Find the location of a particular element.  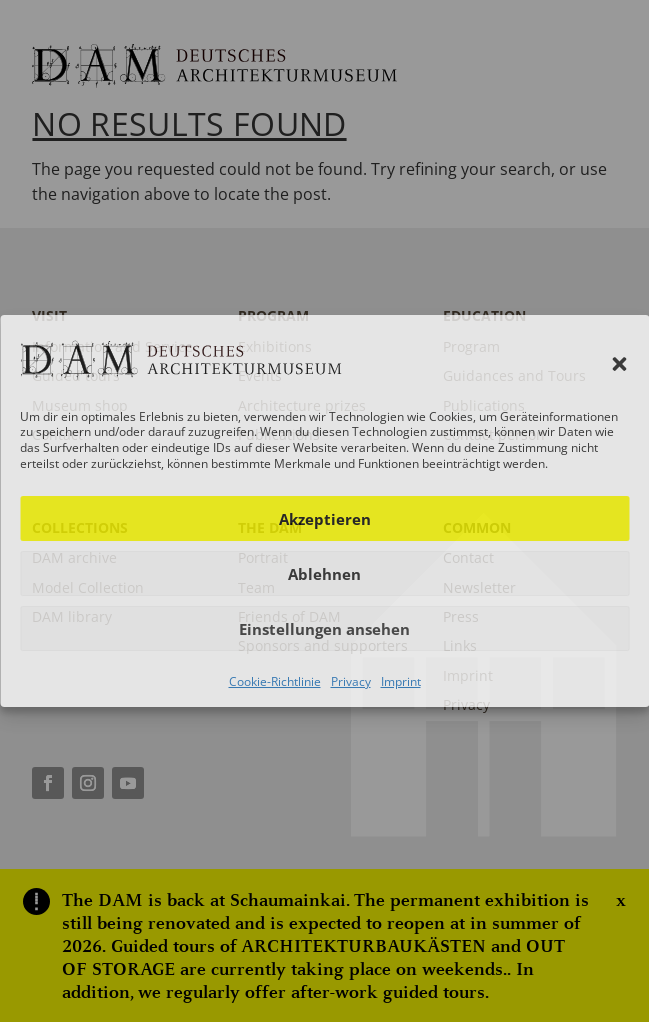

Imprint is located at coordinates (401, 681).